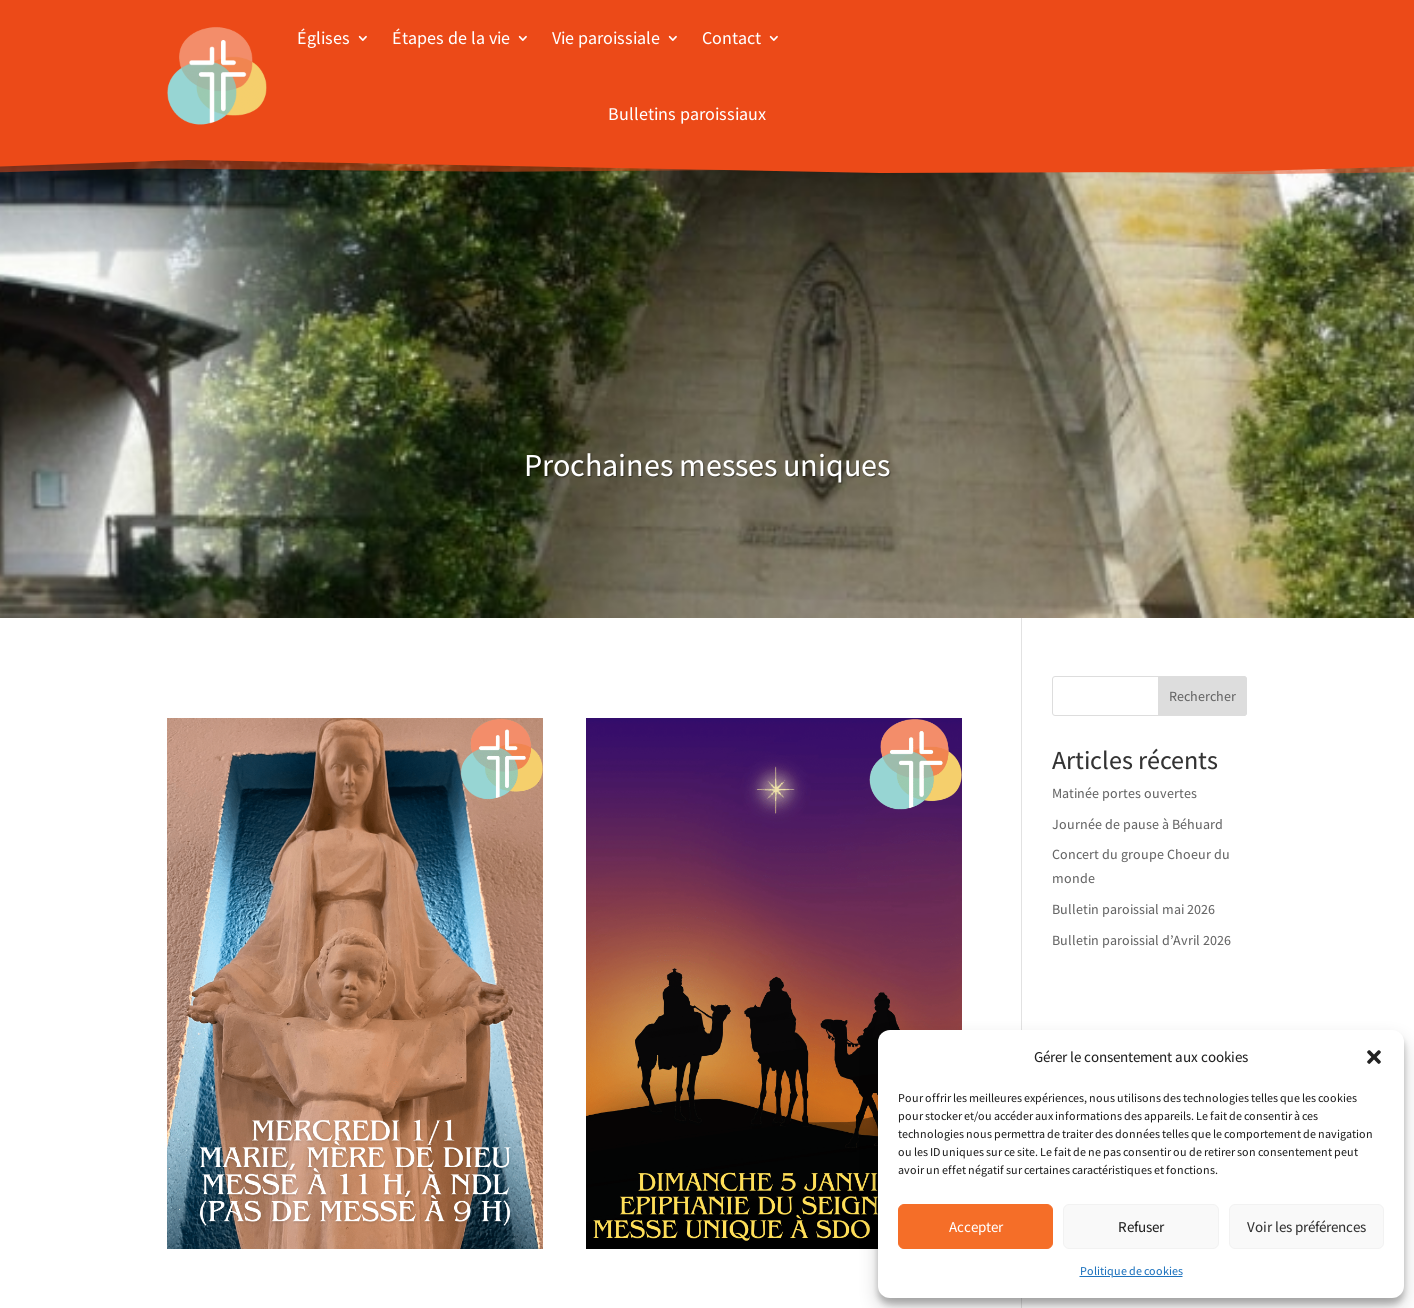  I want to click on Accepter, so click(976, 1226).